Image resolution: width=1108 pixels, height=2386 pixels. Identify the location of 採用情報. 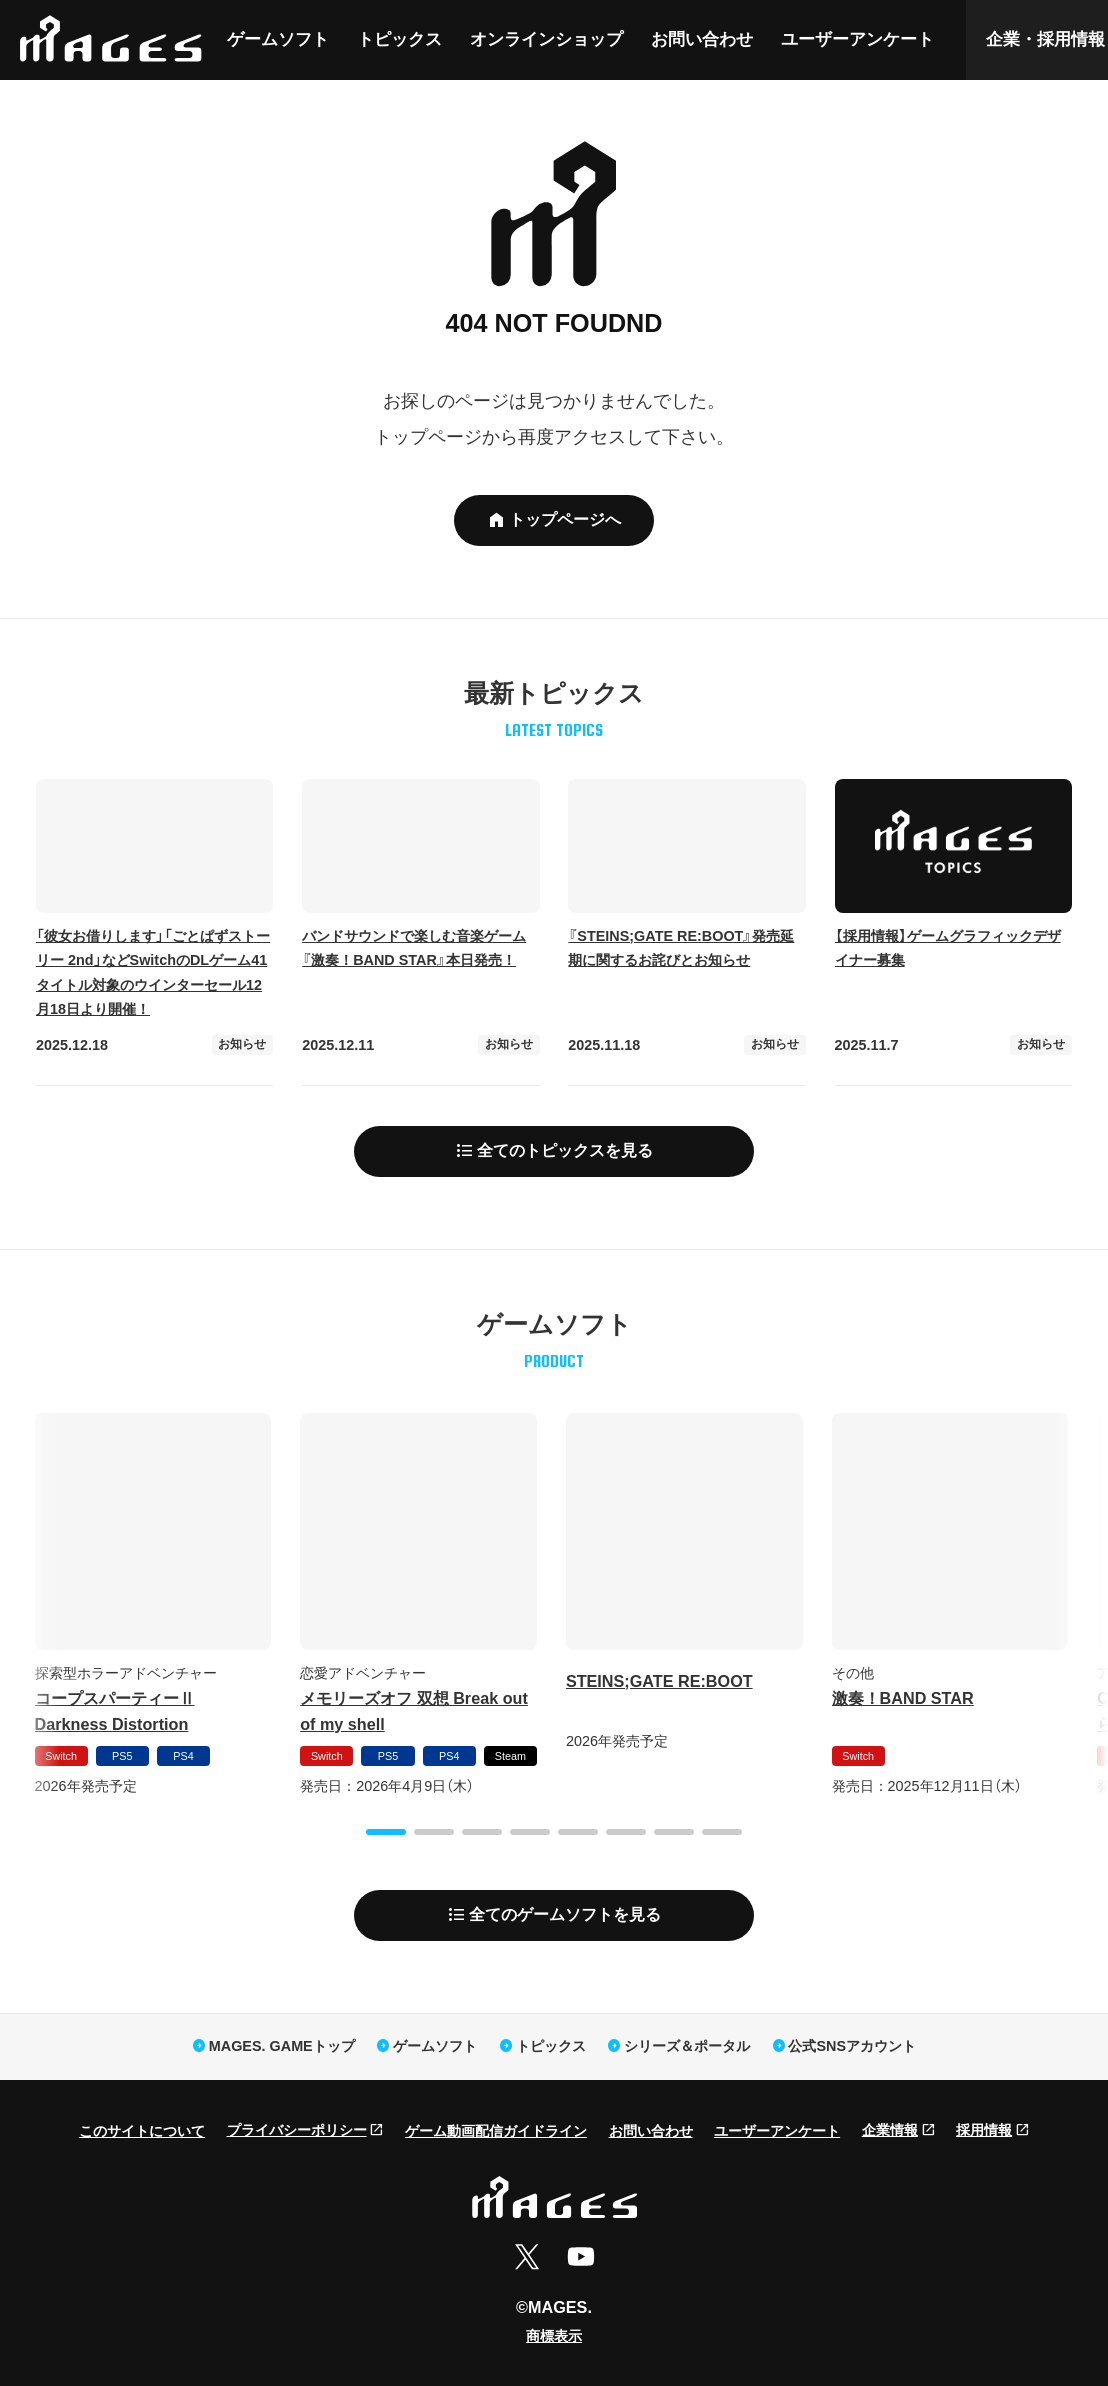
(984, 2130).